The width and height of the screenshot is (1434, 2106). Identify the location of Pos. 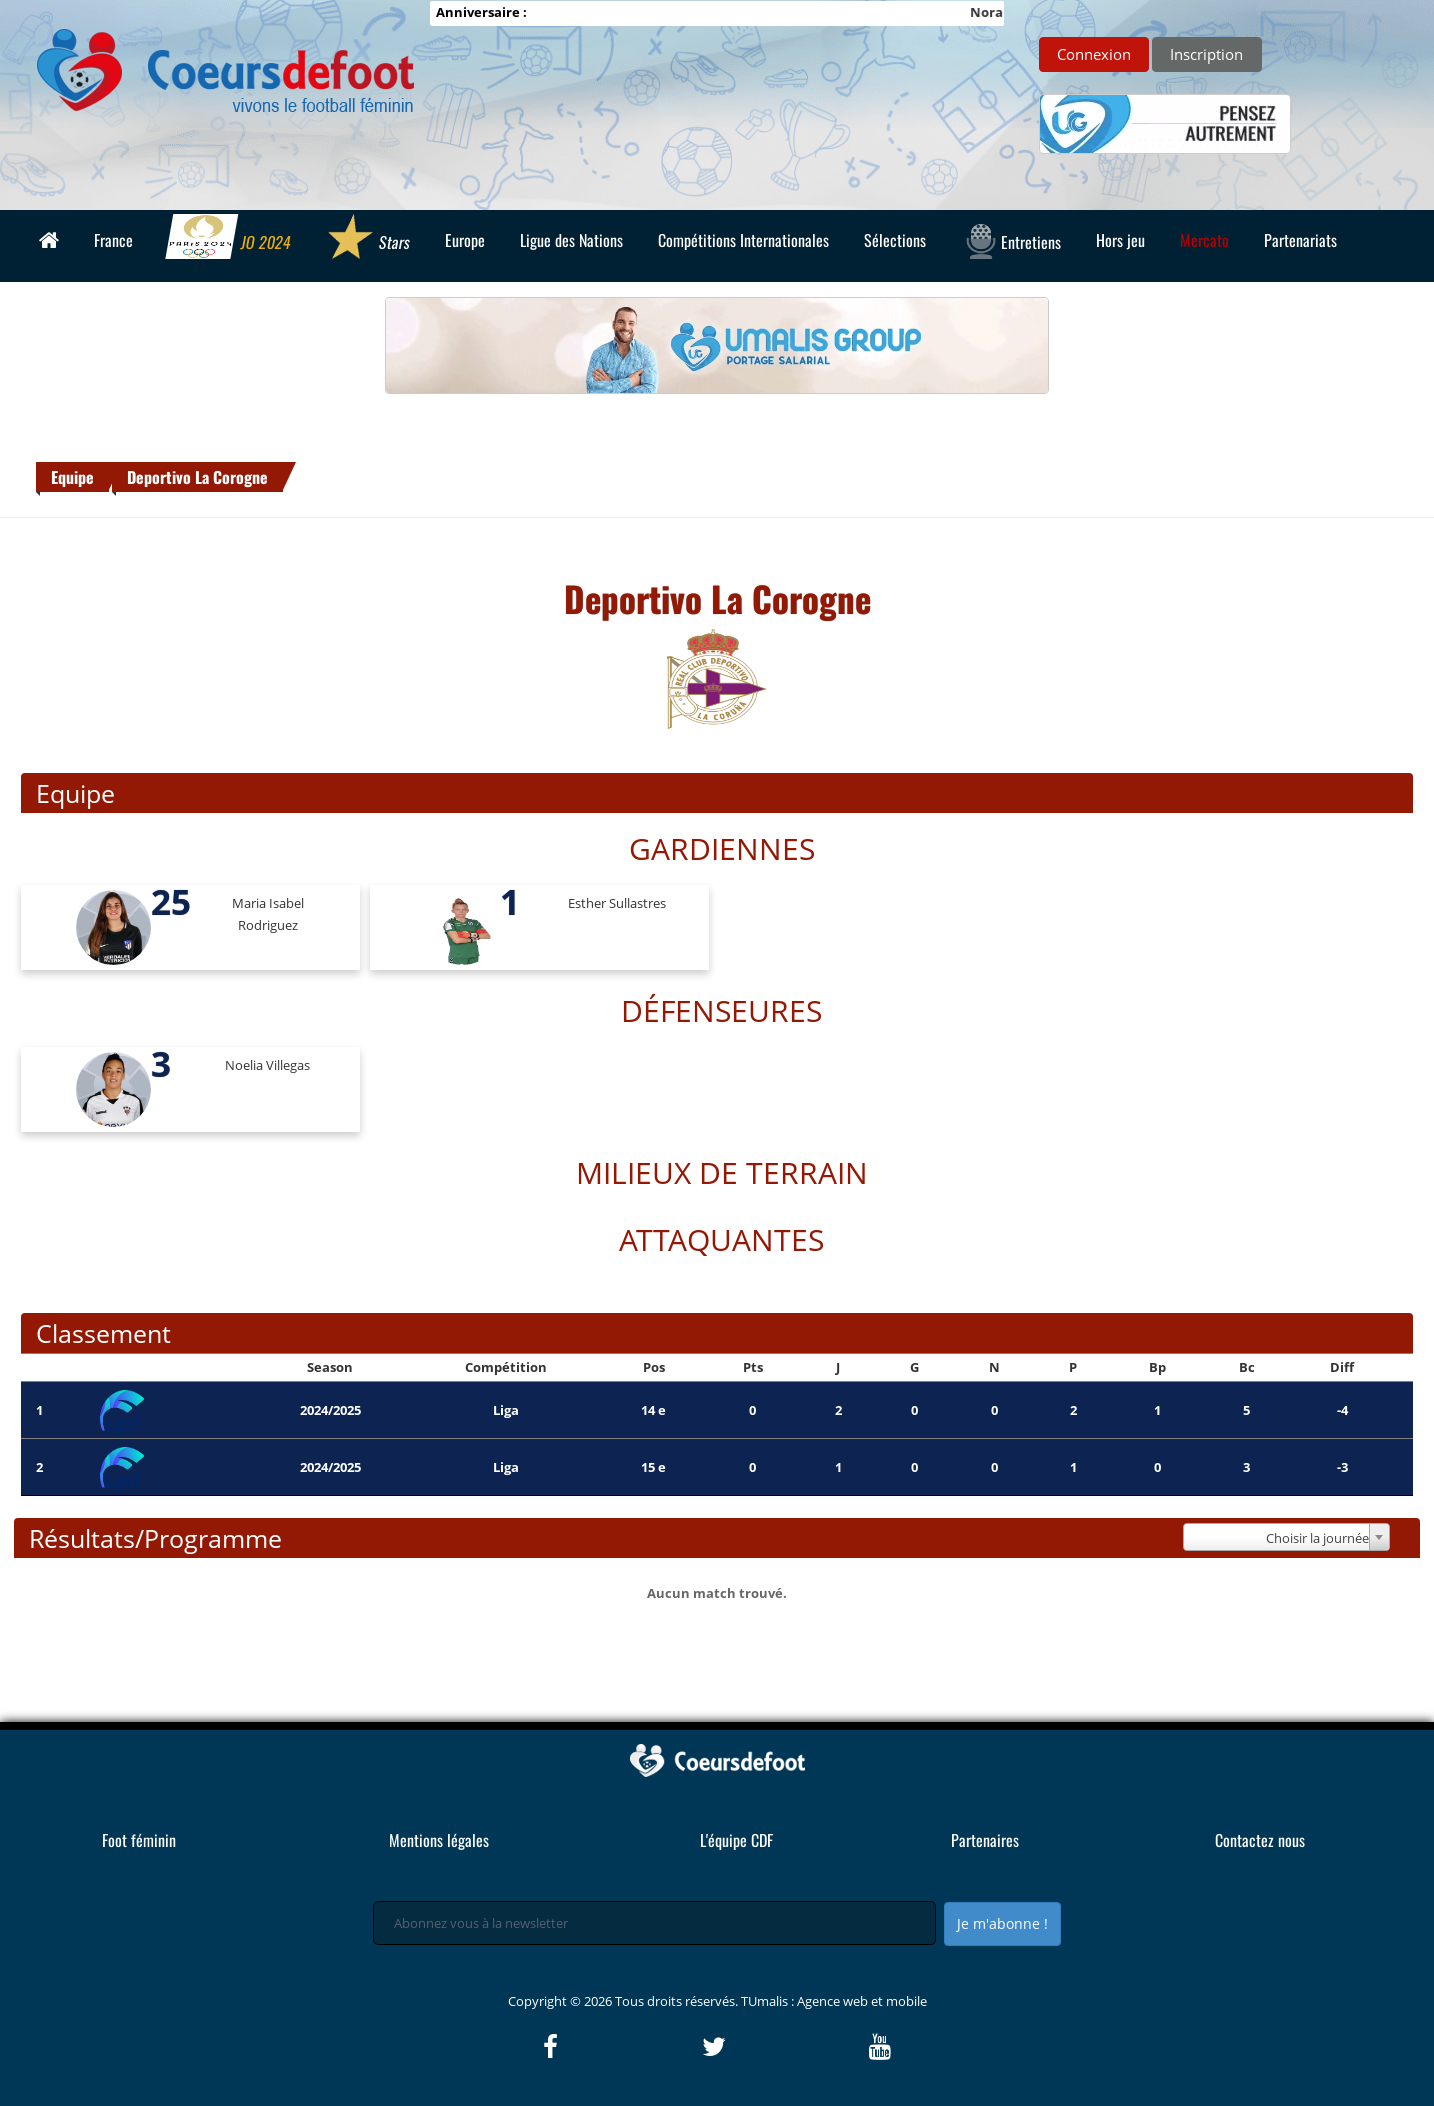
(654, 1367).